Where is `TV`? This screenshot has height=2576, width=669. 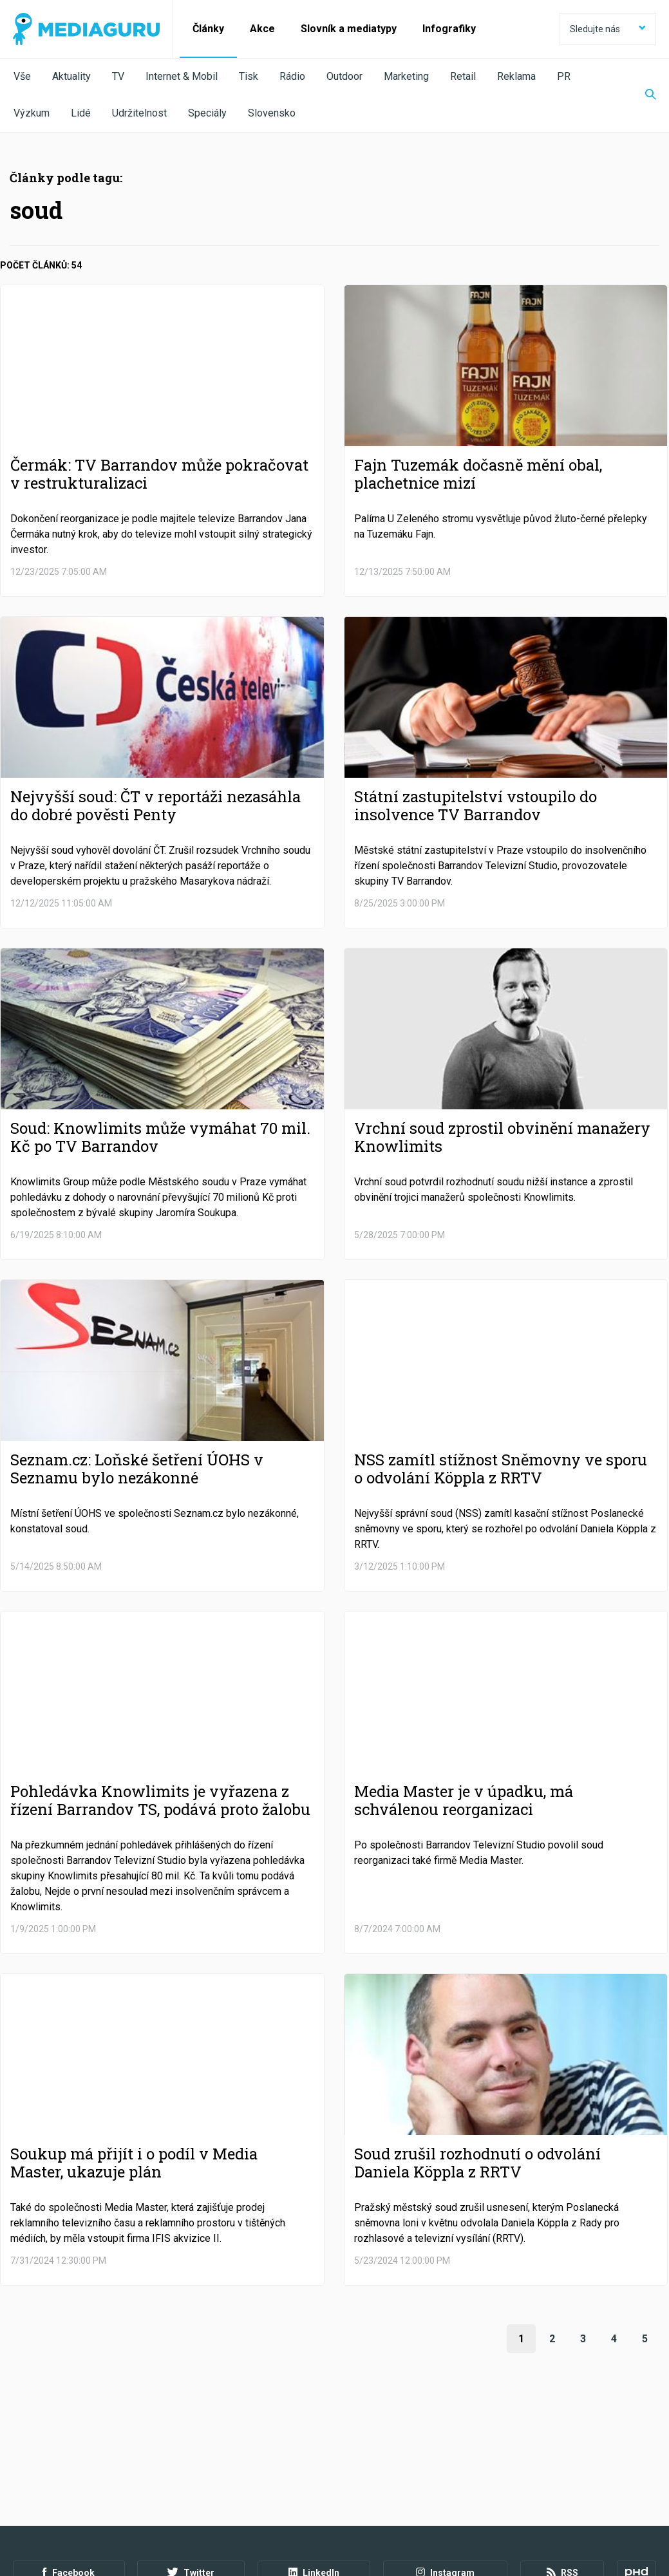
TV is located at coordinates (118, 76).